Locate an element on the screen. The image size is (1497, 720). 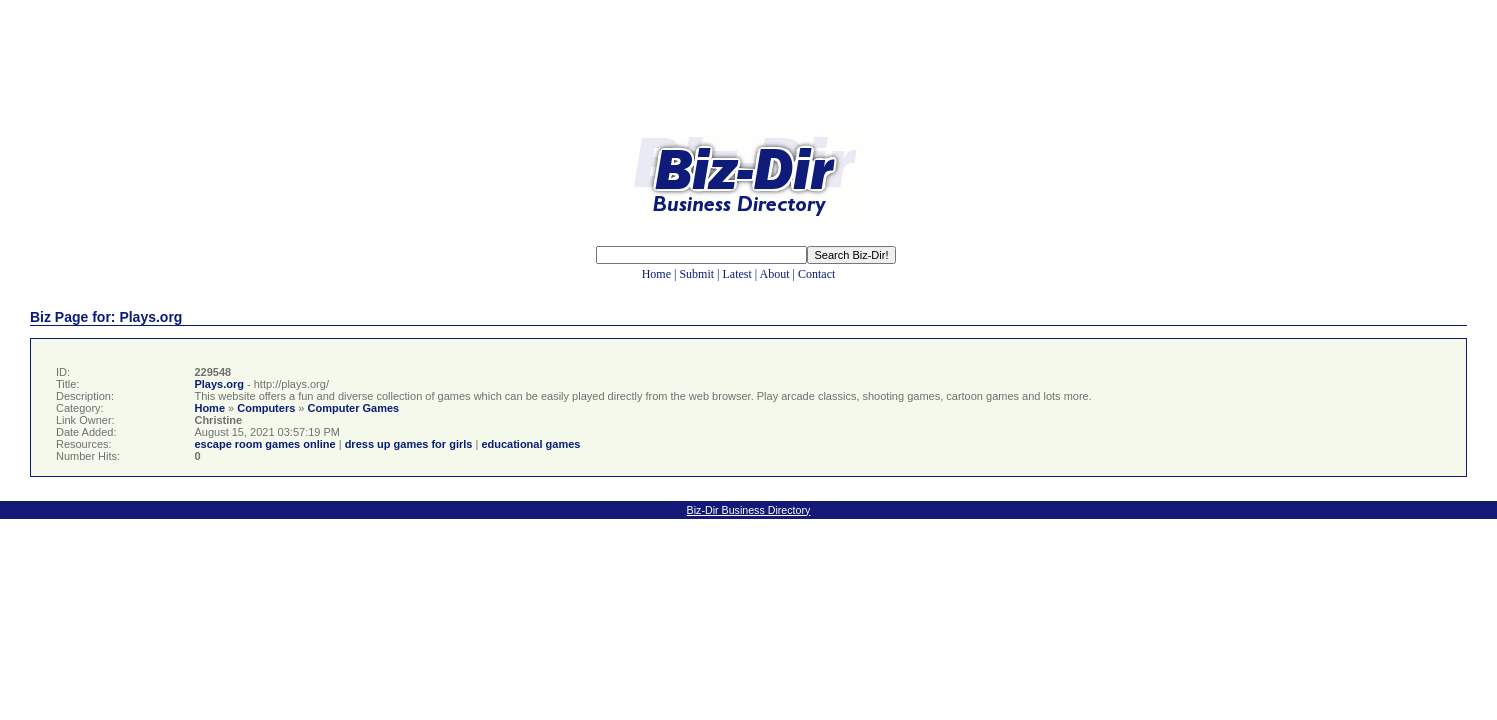
Computers is located at coordinates (266, 408).